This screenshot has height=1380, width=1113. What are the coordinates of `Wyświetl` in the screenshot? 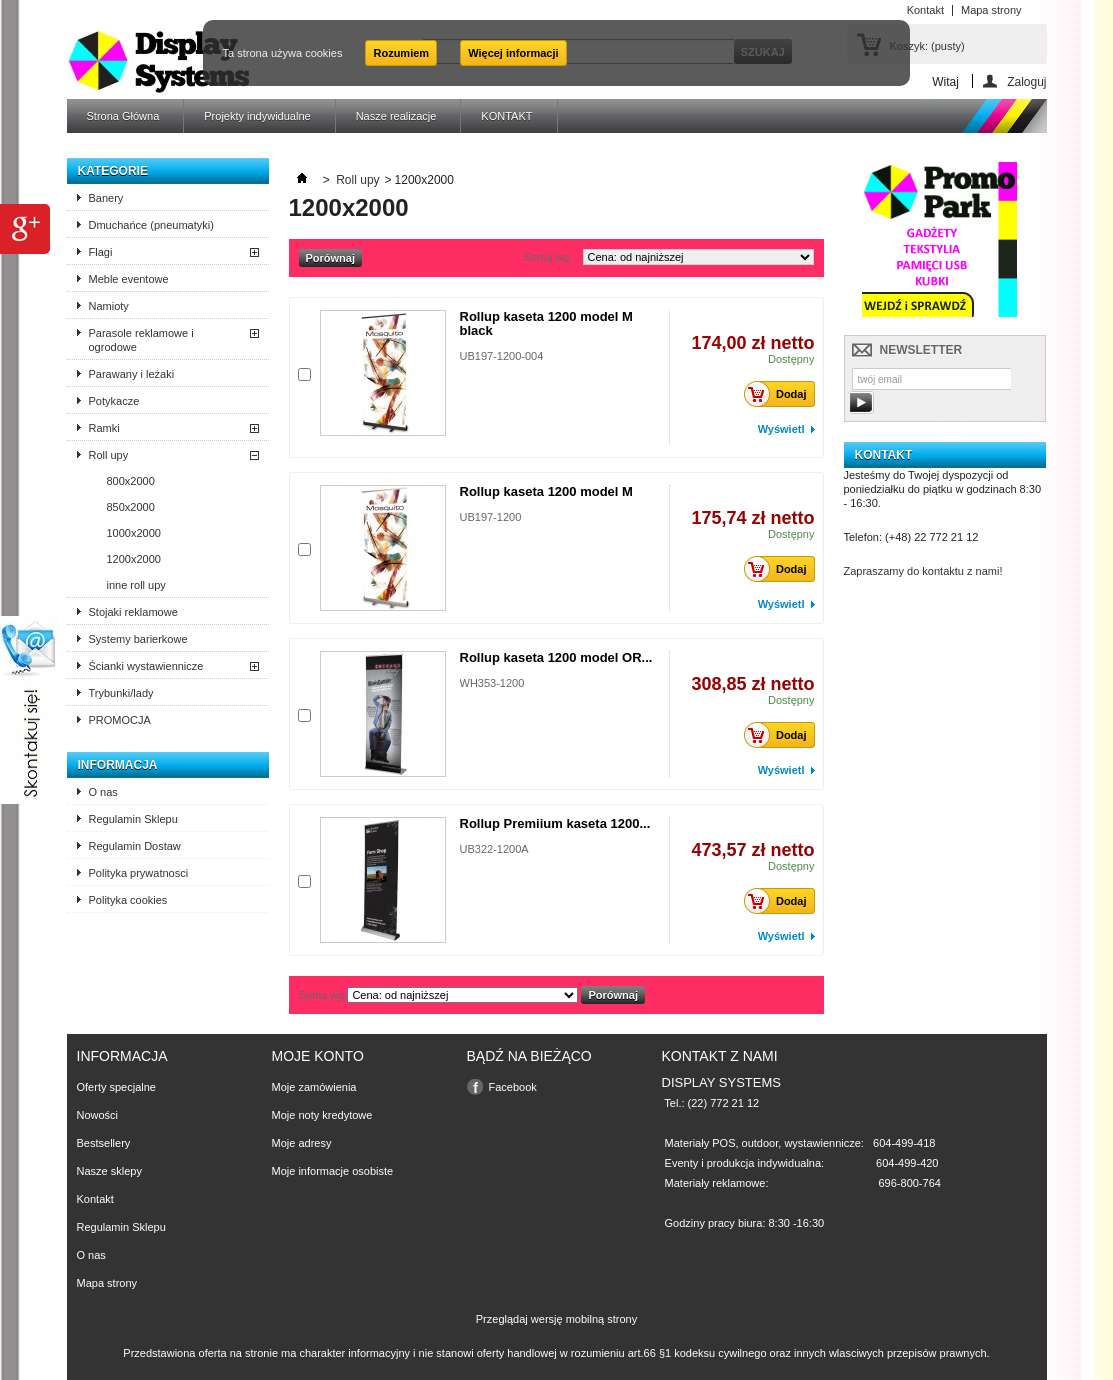 It's located at (781, 429).